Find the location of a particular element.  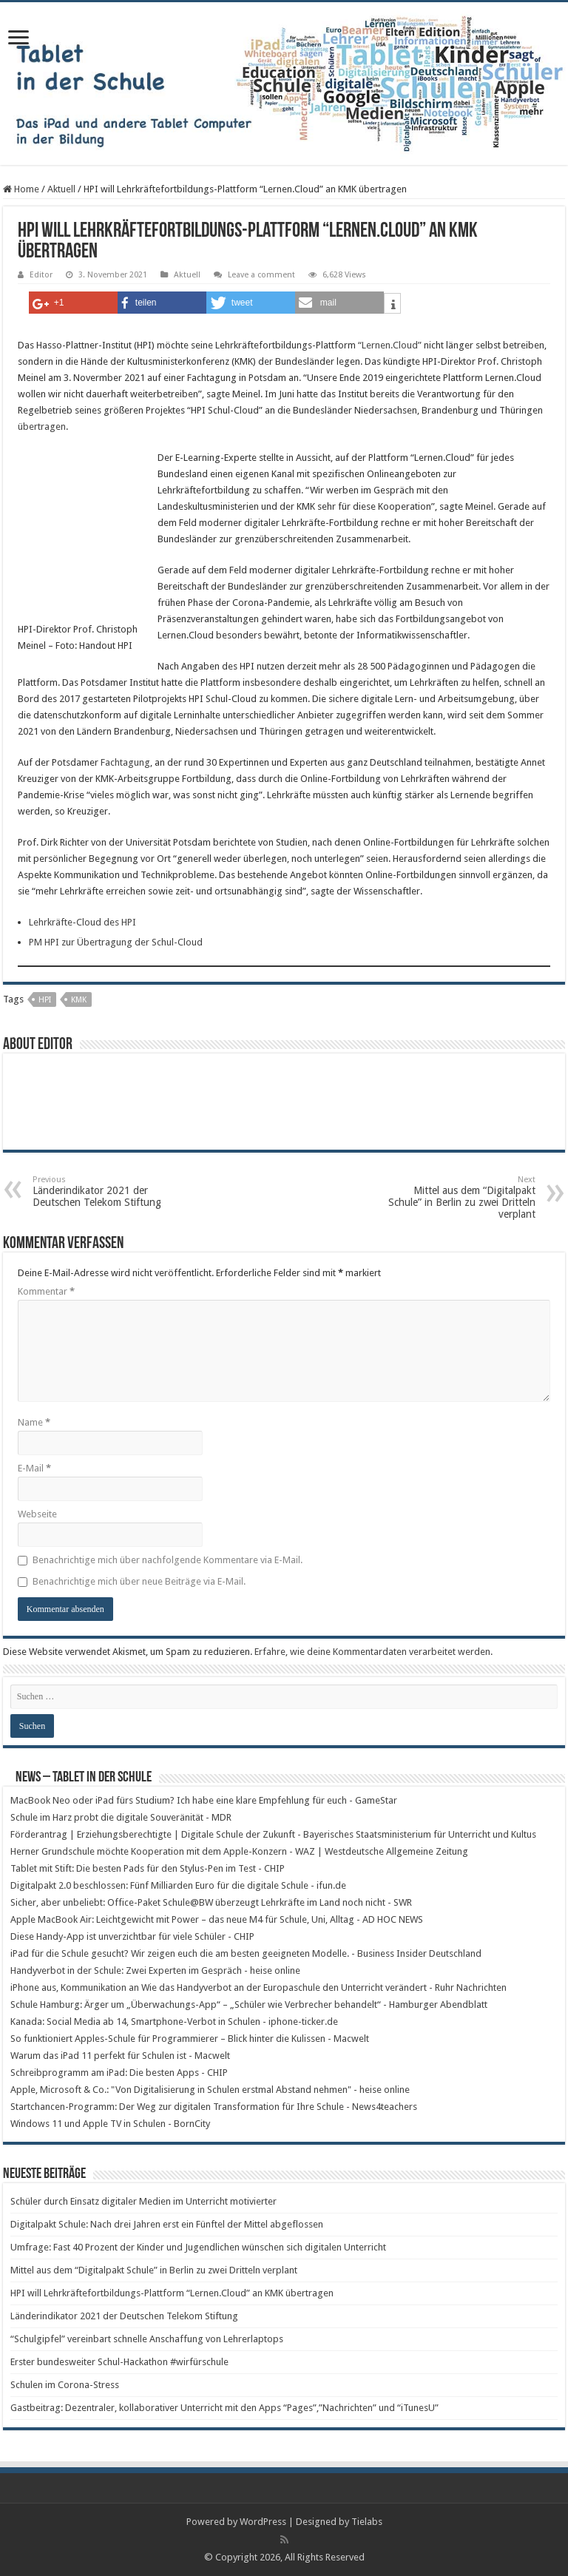

Schüler durch Einsatz digitaler Medien im Unterricht motivierter is located at coordinates (143, 2201).